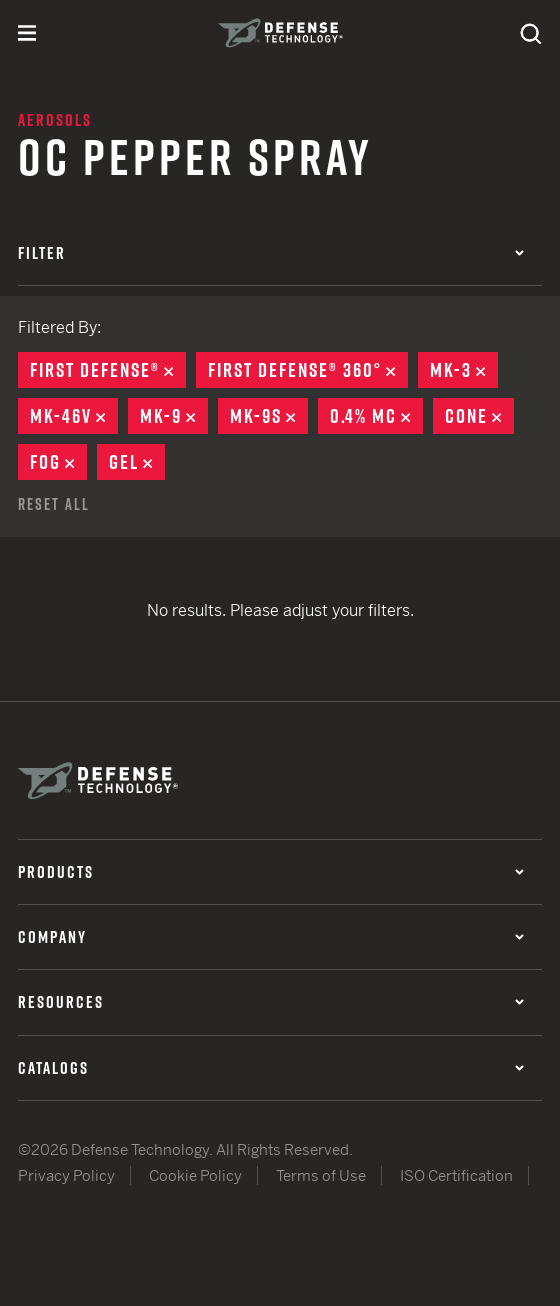 The height and width of the screenshot is (1306, 560). Describe the element at coordinates (271, 872) in the screenshot. I see `Products` at that location.